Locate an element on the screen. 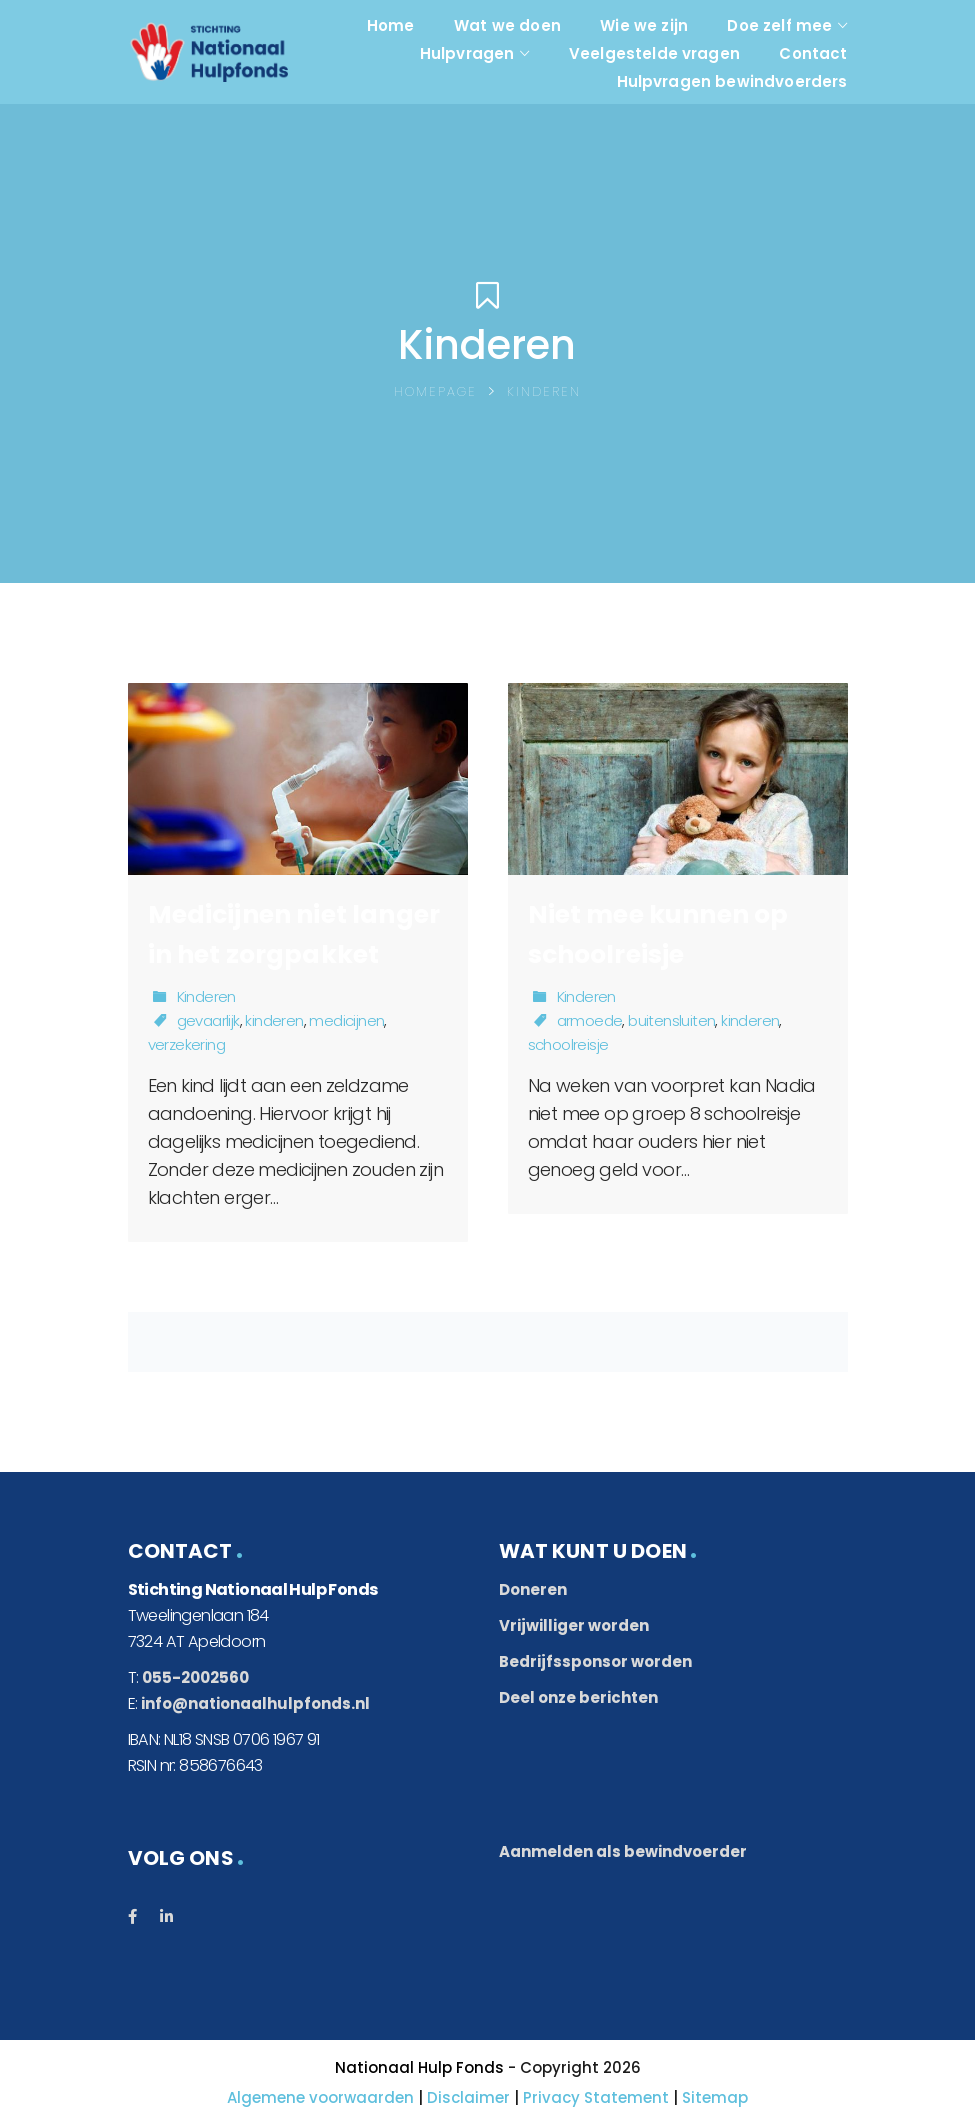 The image size is (975, 2125). Algemene voorwaarden is located at coordinates (320, 2097).